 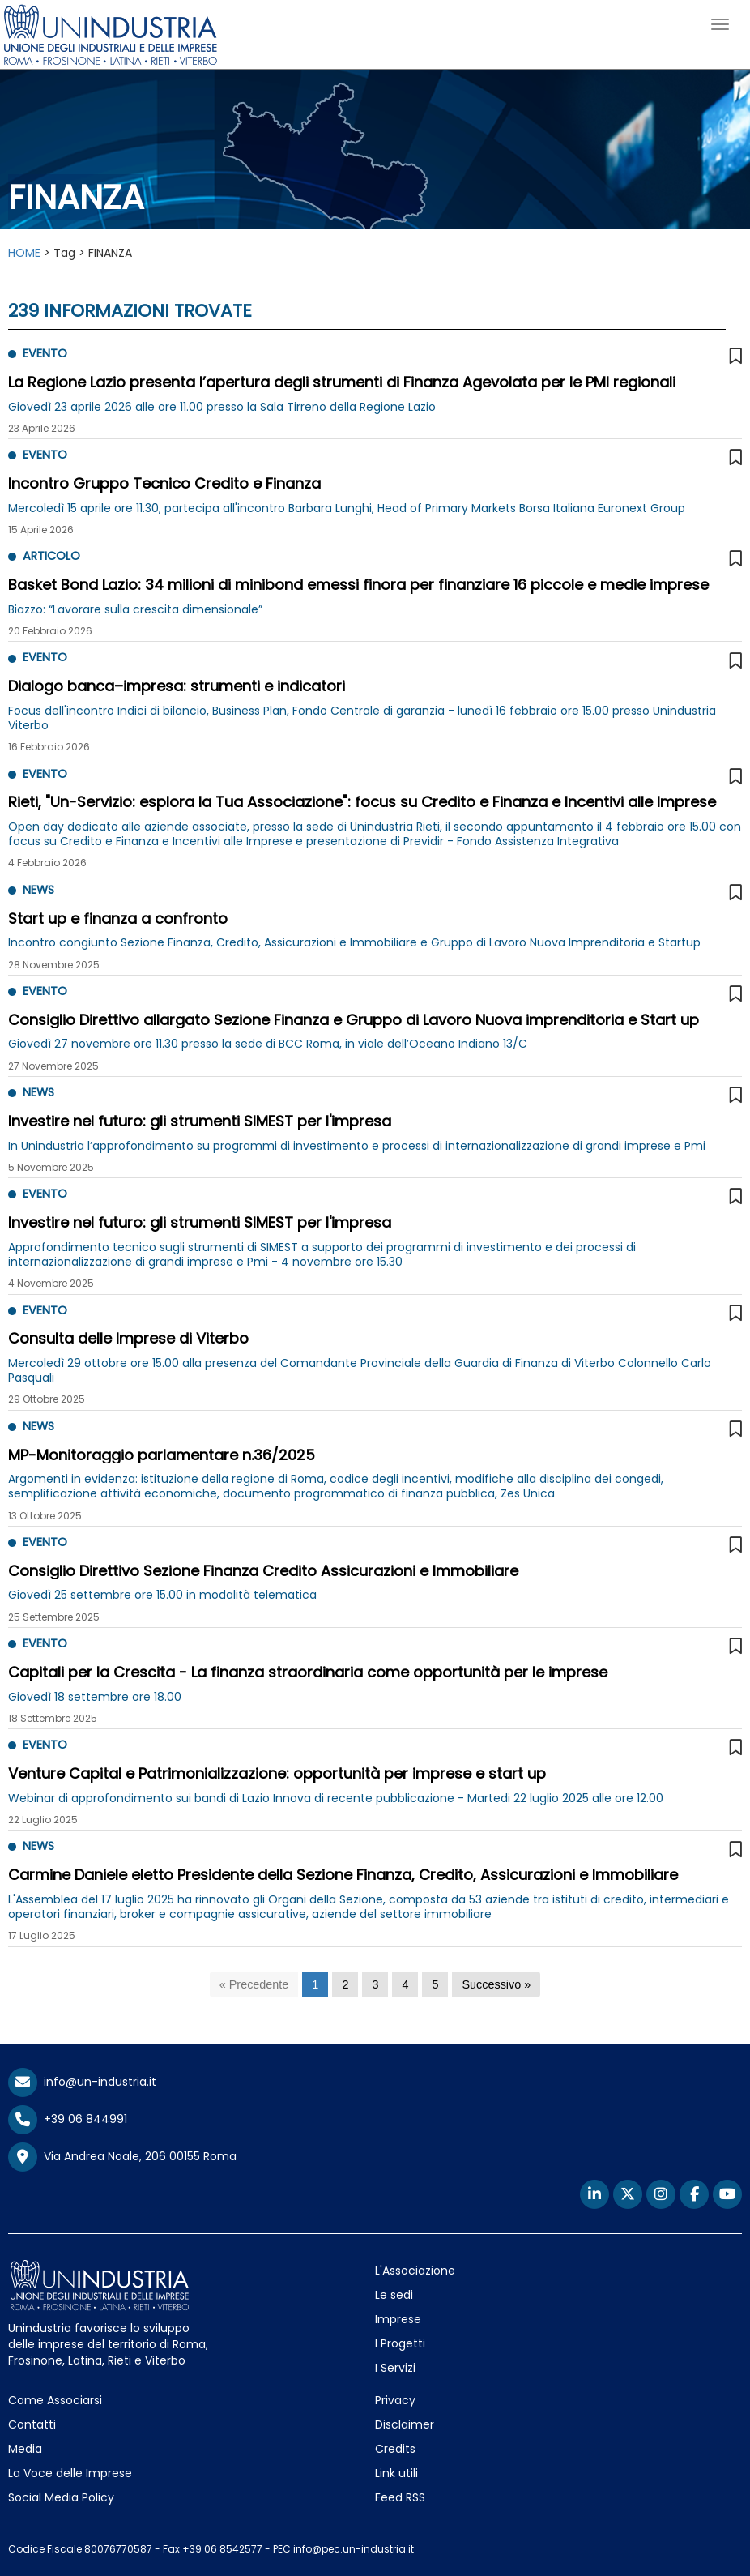 I want to click on Rieti, "Un-Servizio: esplora la Tua Associazione": focus su Credito e Finanza e Incentivi alle Imprese, so click(x=362, y=802).